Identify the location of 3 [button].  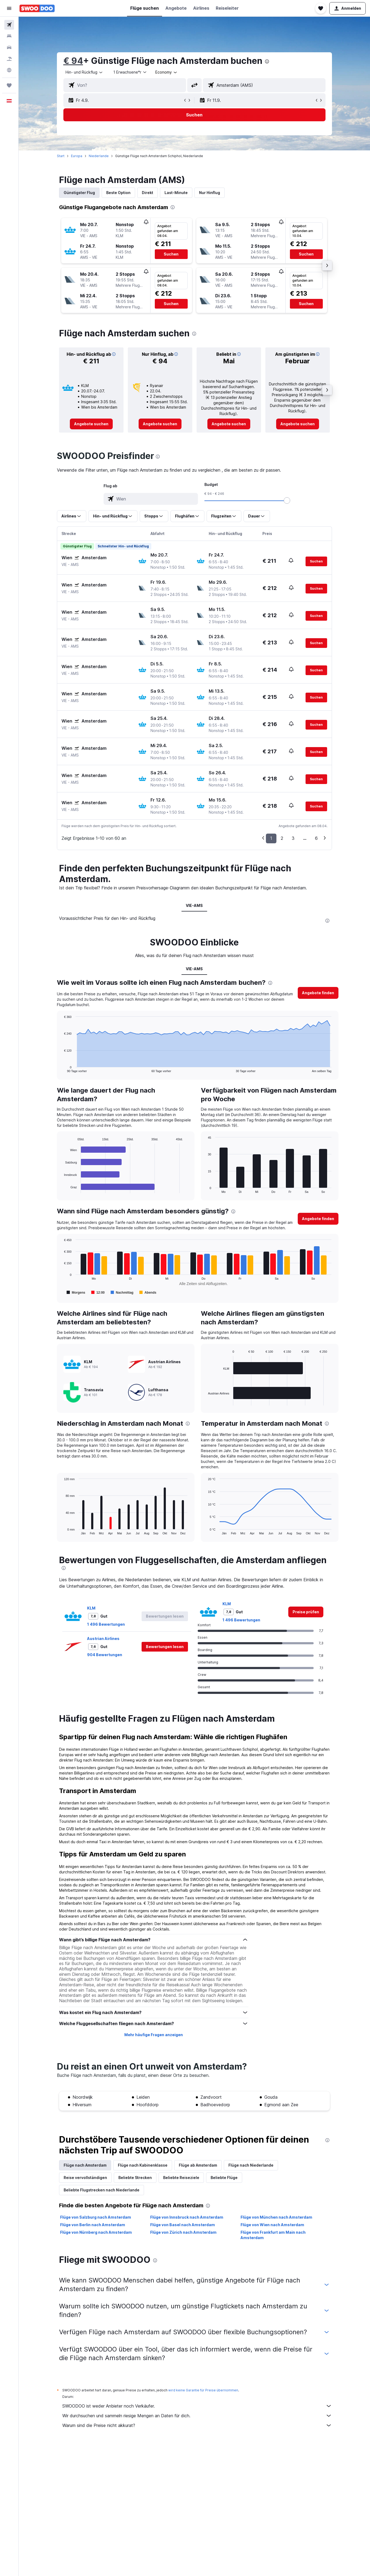
(293, 838).